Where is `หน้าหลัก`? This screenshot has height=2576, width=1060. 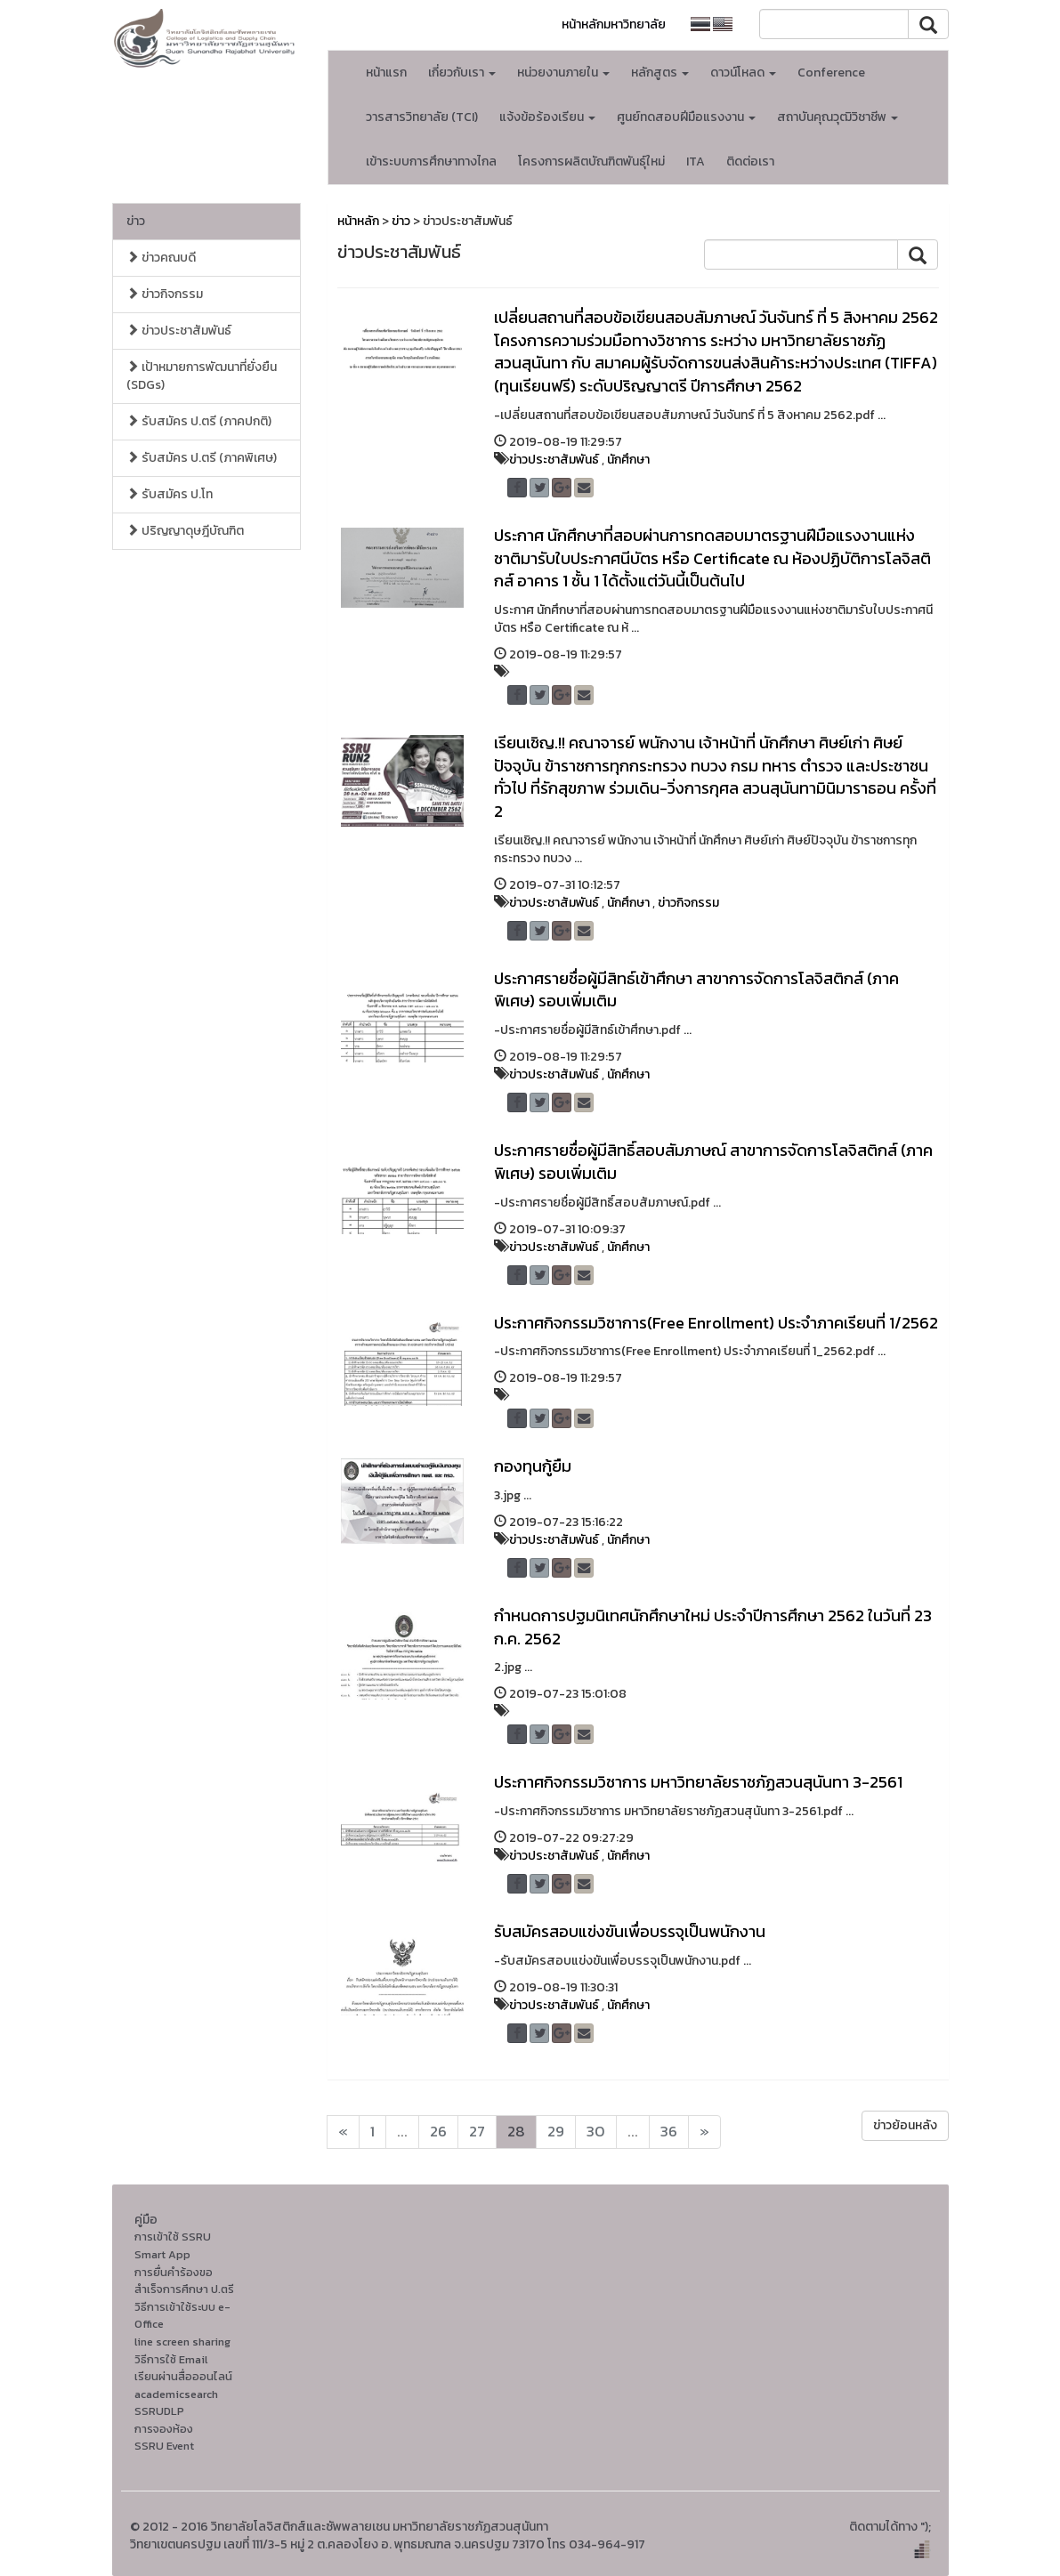
หน้าหลัก is located at coordinates (358, 221).